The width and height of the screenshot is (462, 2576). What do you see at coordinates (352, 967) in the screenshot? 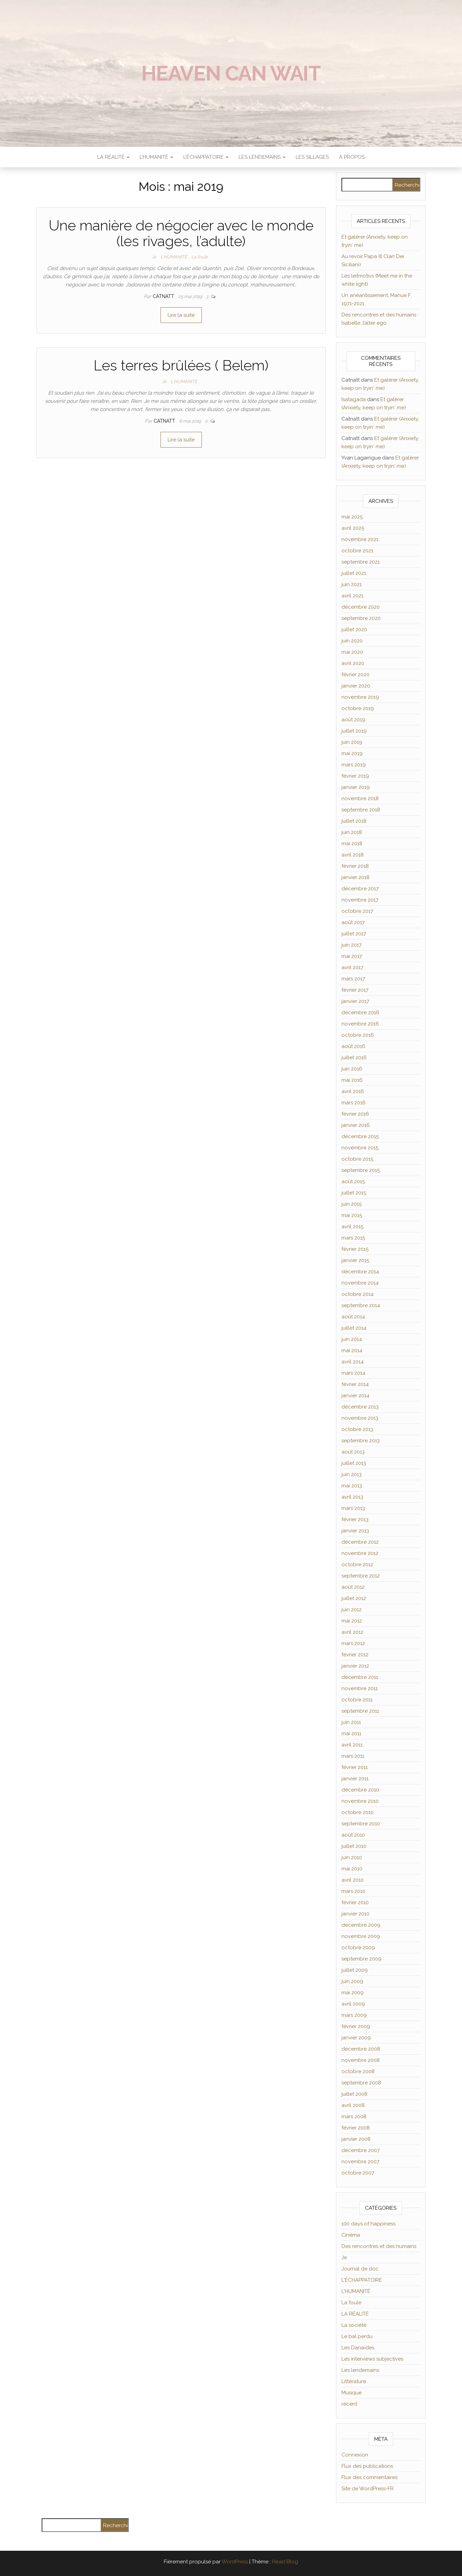
I see `avril 2017` at bounding box center [352, 967].